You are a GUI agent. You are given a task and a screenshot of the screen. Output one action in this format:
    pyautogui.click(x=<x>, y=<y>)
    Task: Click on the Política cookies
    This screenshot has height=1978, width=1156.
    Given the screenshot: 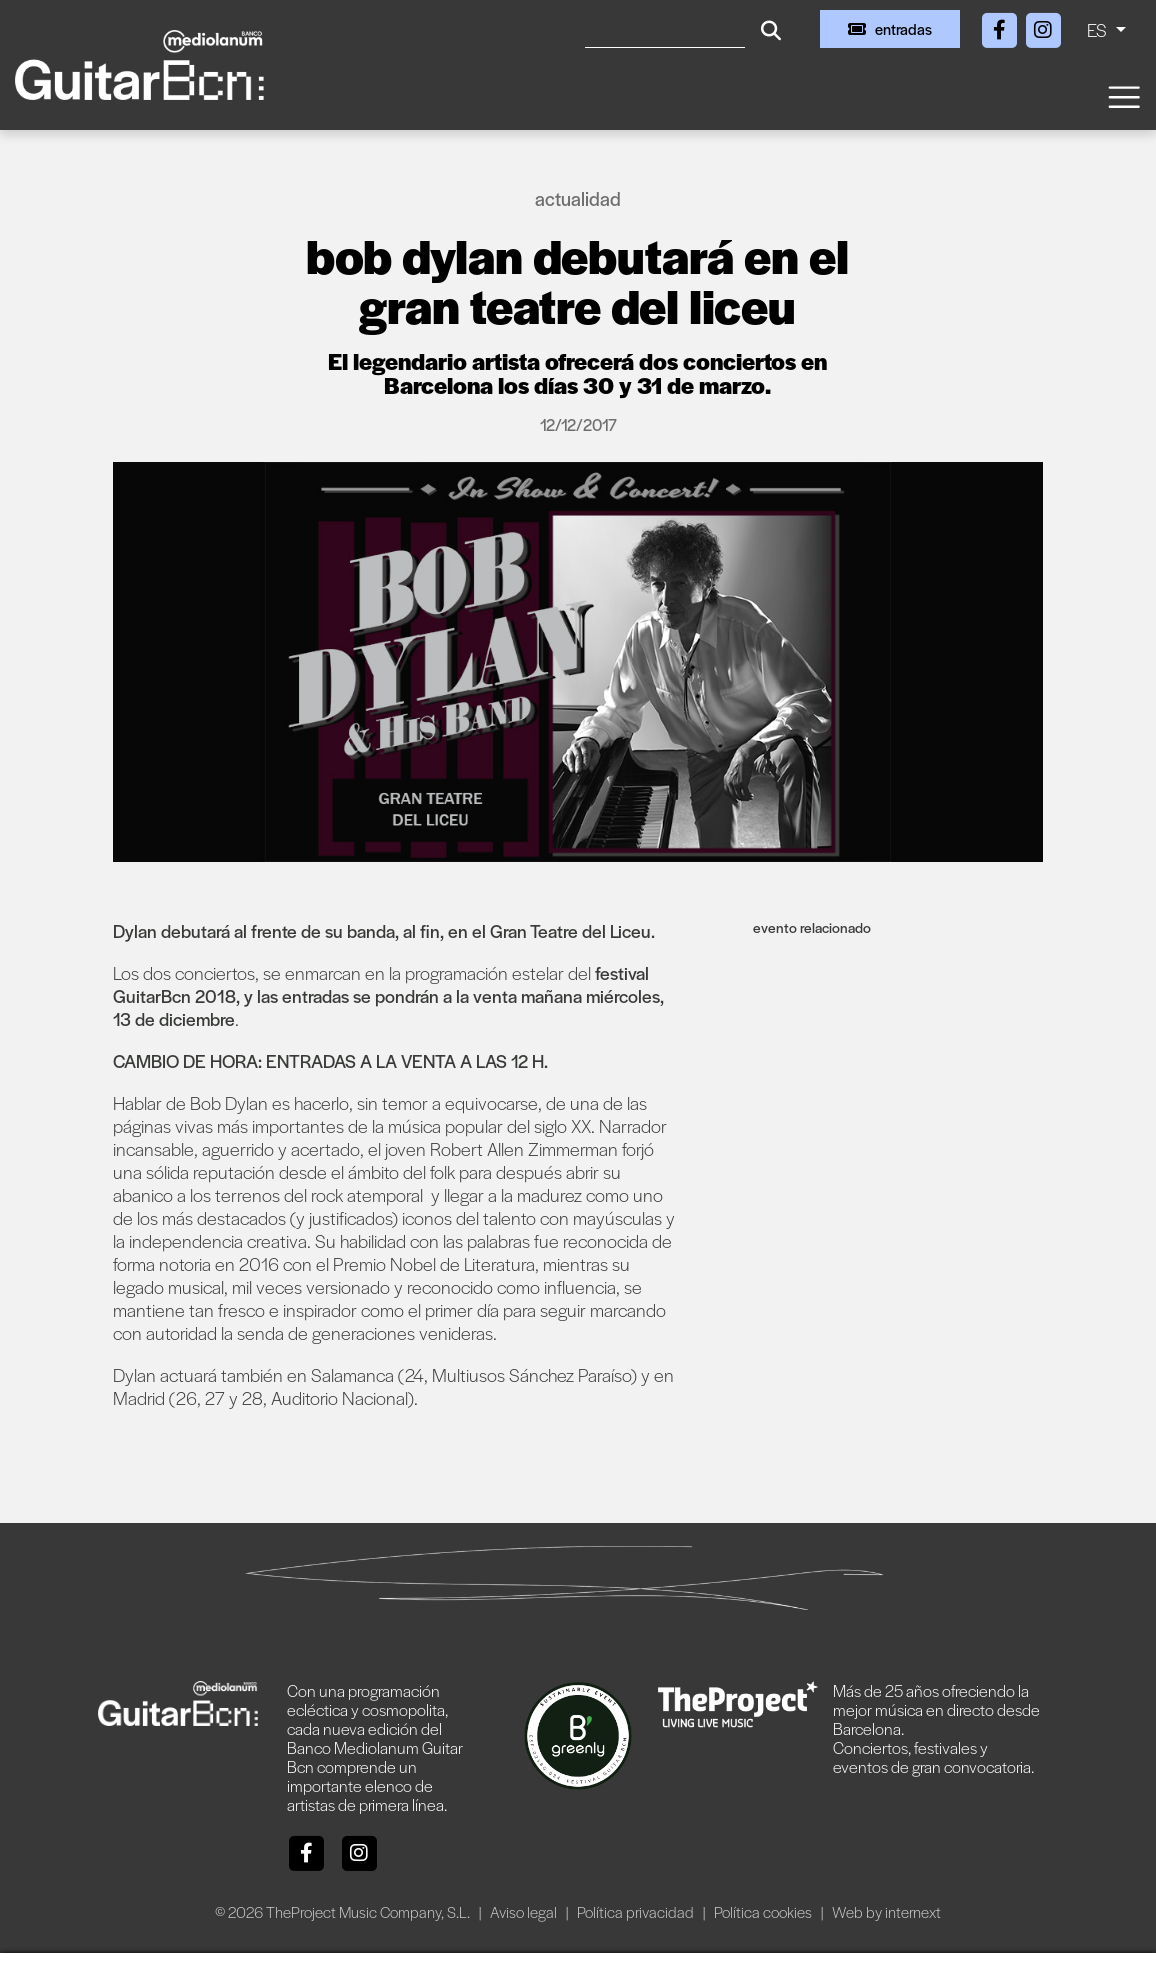 What is the action you would take?
    pyautogui.click(x=764, y=1911)
    